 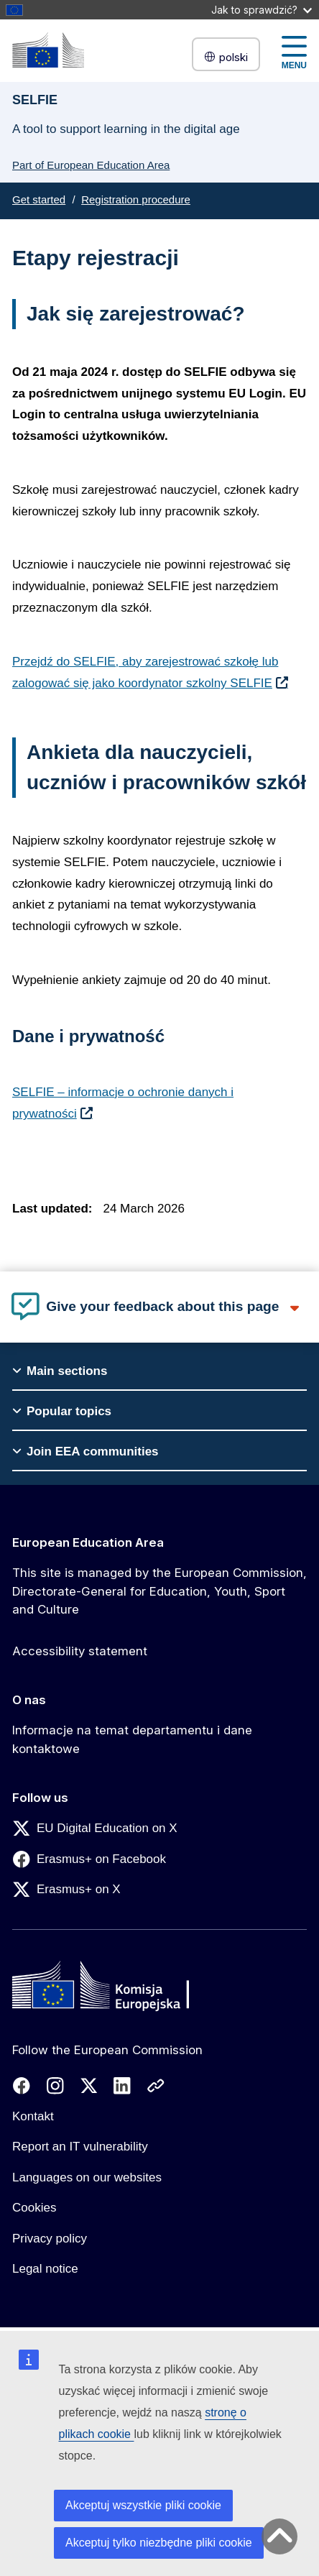 What do you see at coordinates (79, 1651) in the screenshot?
I see `Accessibility statement [Link to Accessibility statement]` at bounding box center [79, 1651].